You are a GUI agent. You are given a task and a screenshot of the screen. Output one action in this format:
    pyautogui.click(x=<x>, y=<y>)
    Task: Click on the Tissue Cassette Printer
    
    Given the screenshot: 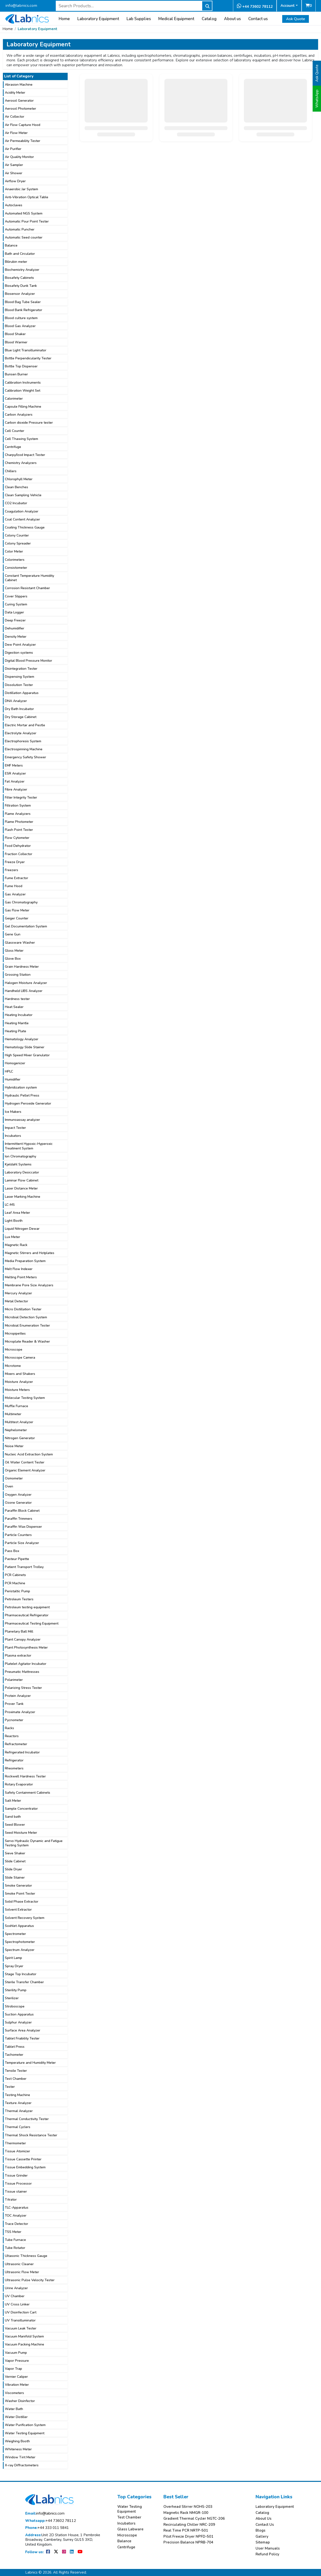 What is the action you would take?
    pyautogui.click(x=23, y=2159)
    